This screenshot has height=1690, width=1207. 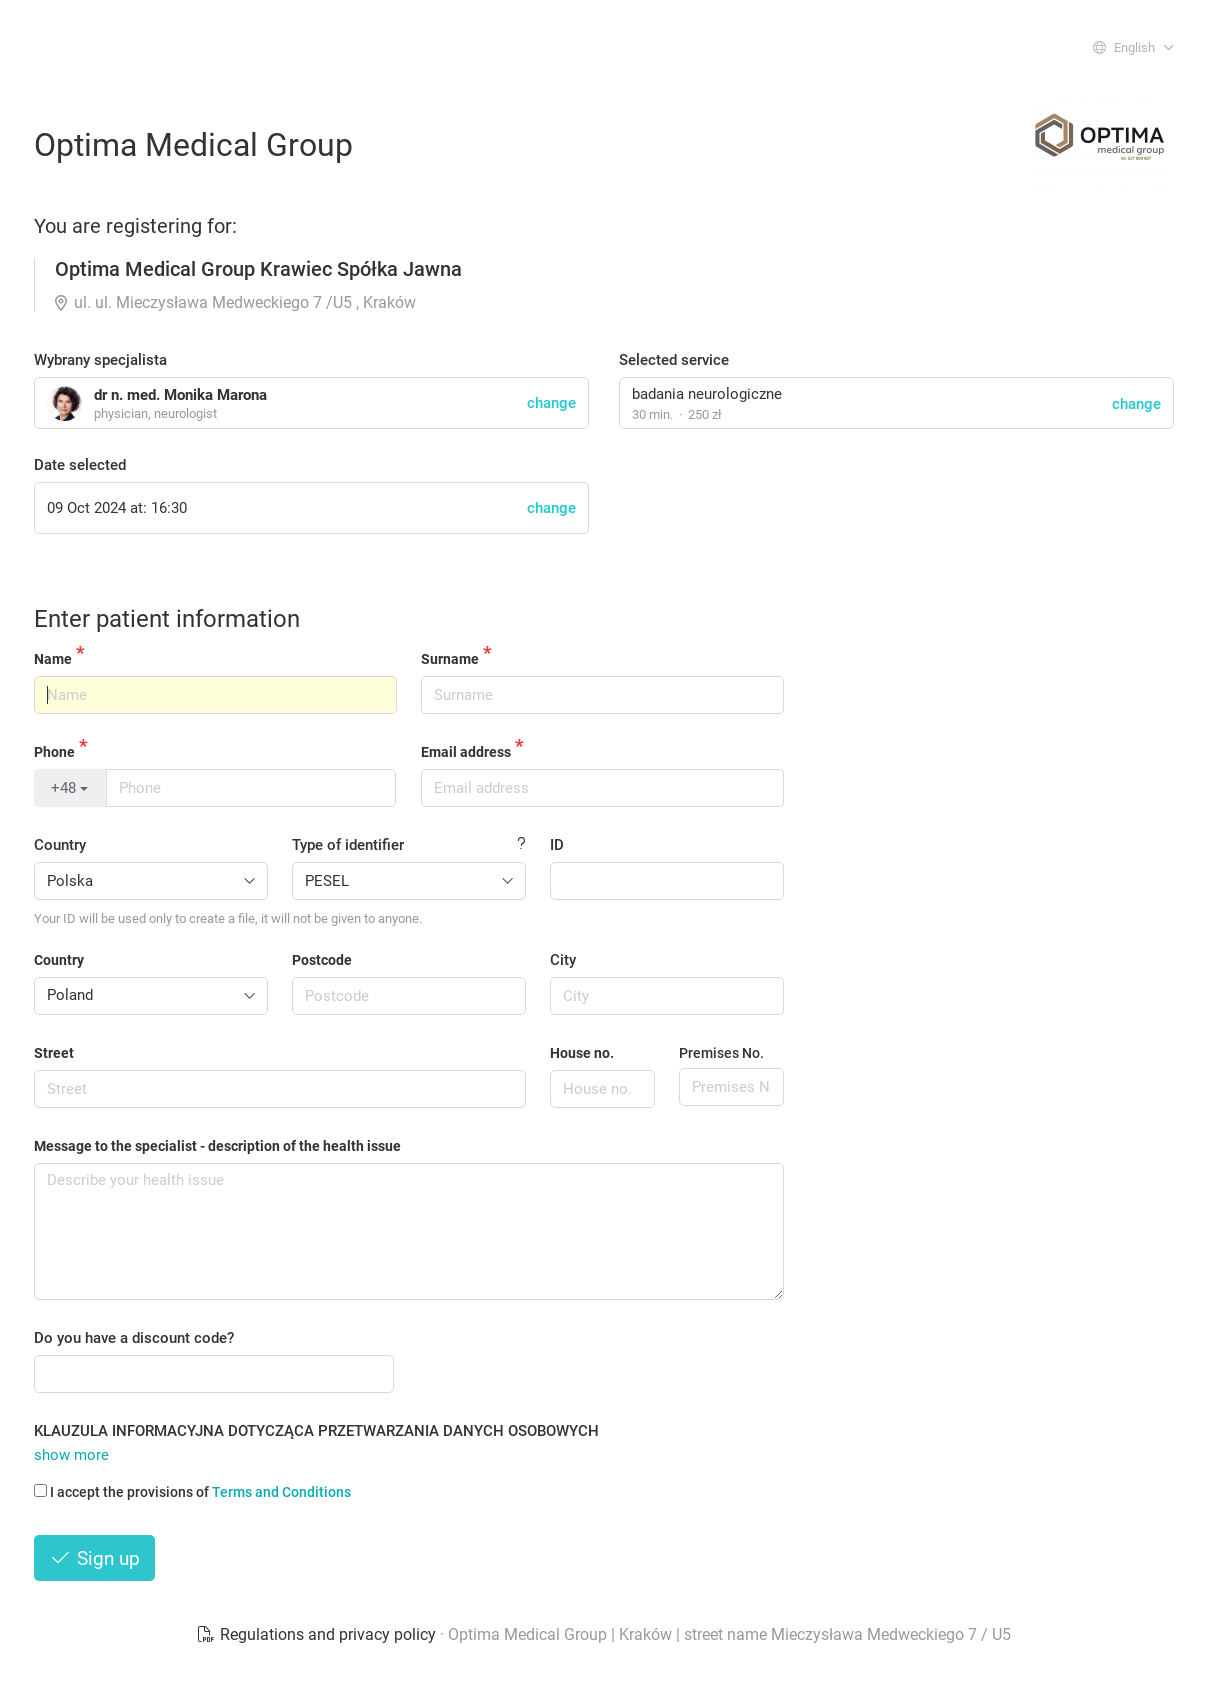 What do you see at coordinates (100, 360) in the screenshot?
I see `Wybrany specjalista` at bounding box center [100, 360].